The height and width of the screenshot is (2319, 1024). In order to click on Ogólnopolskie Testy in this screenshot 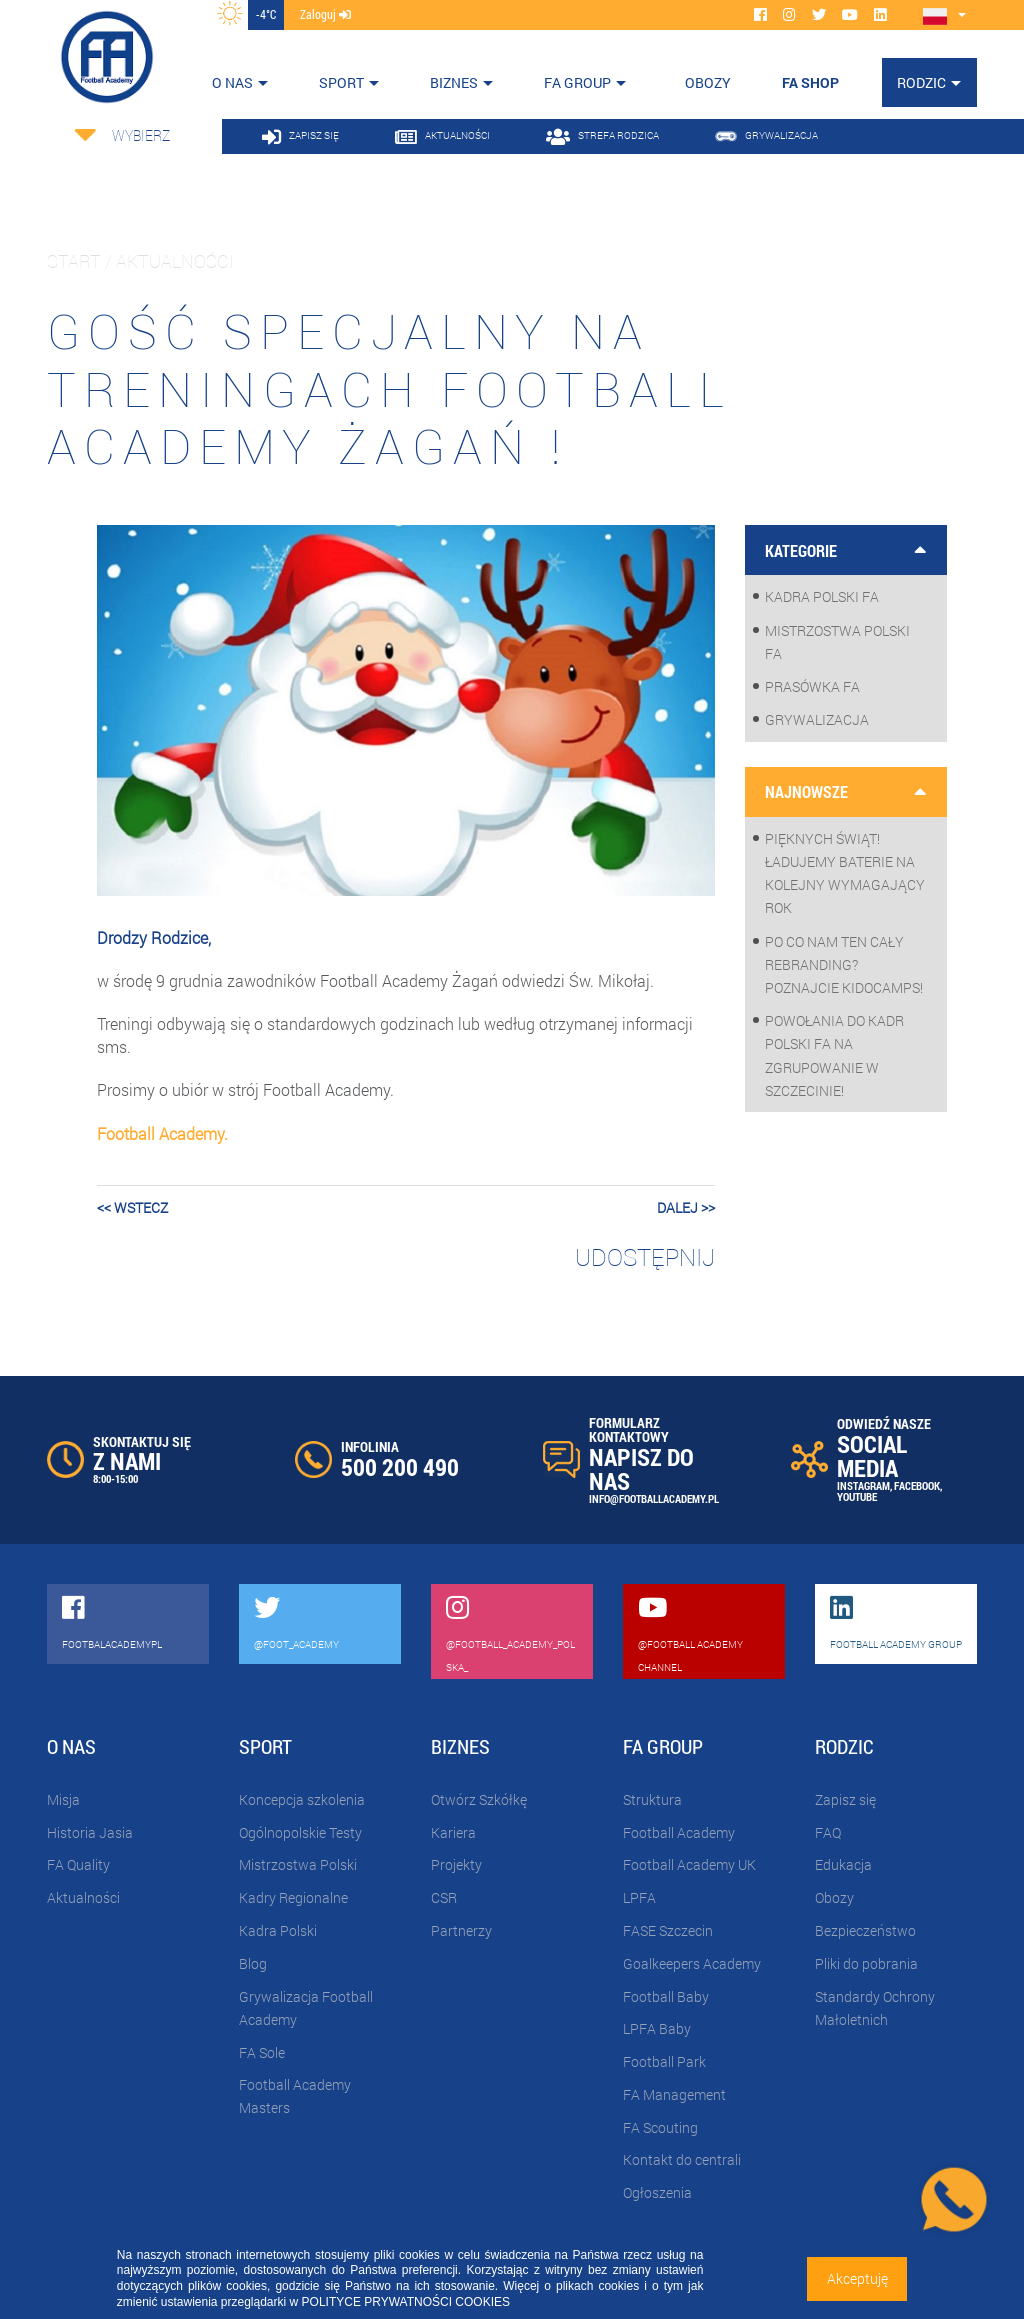, I will do `click(300, 1832)`.